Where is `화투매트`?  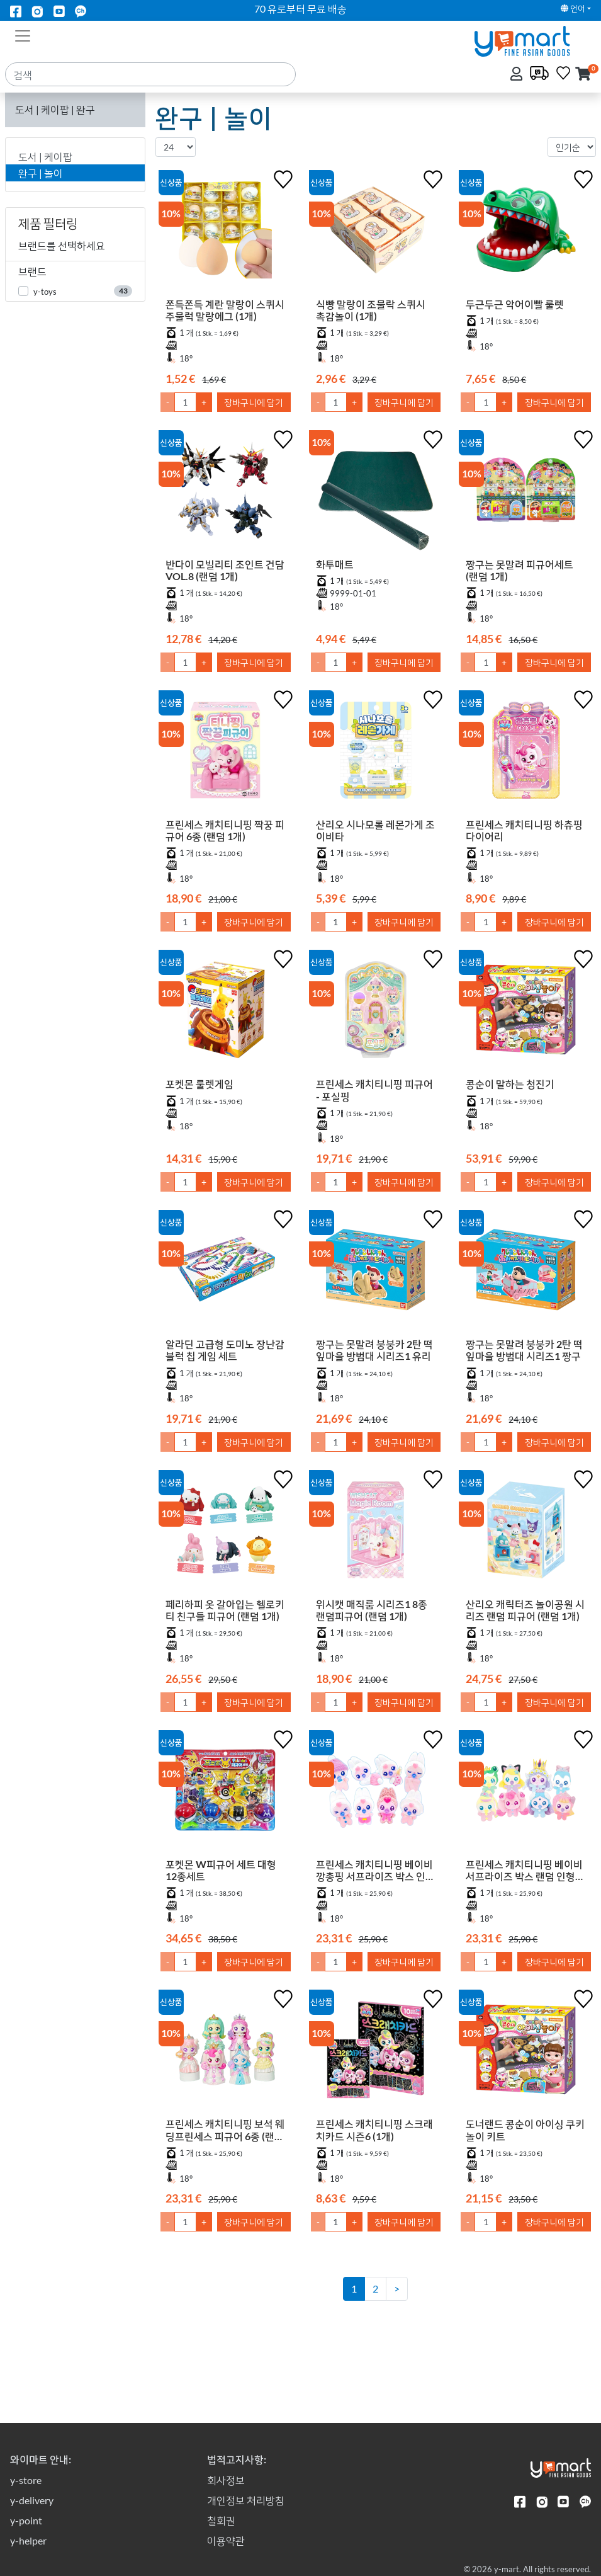
화투매트 is located at coordinates (335, 564).